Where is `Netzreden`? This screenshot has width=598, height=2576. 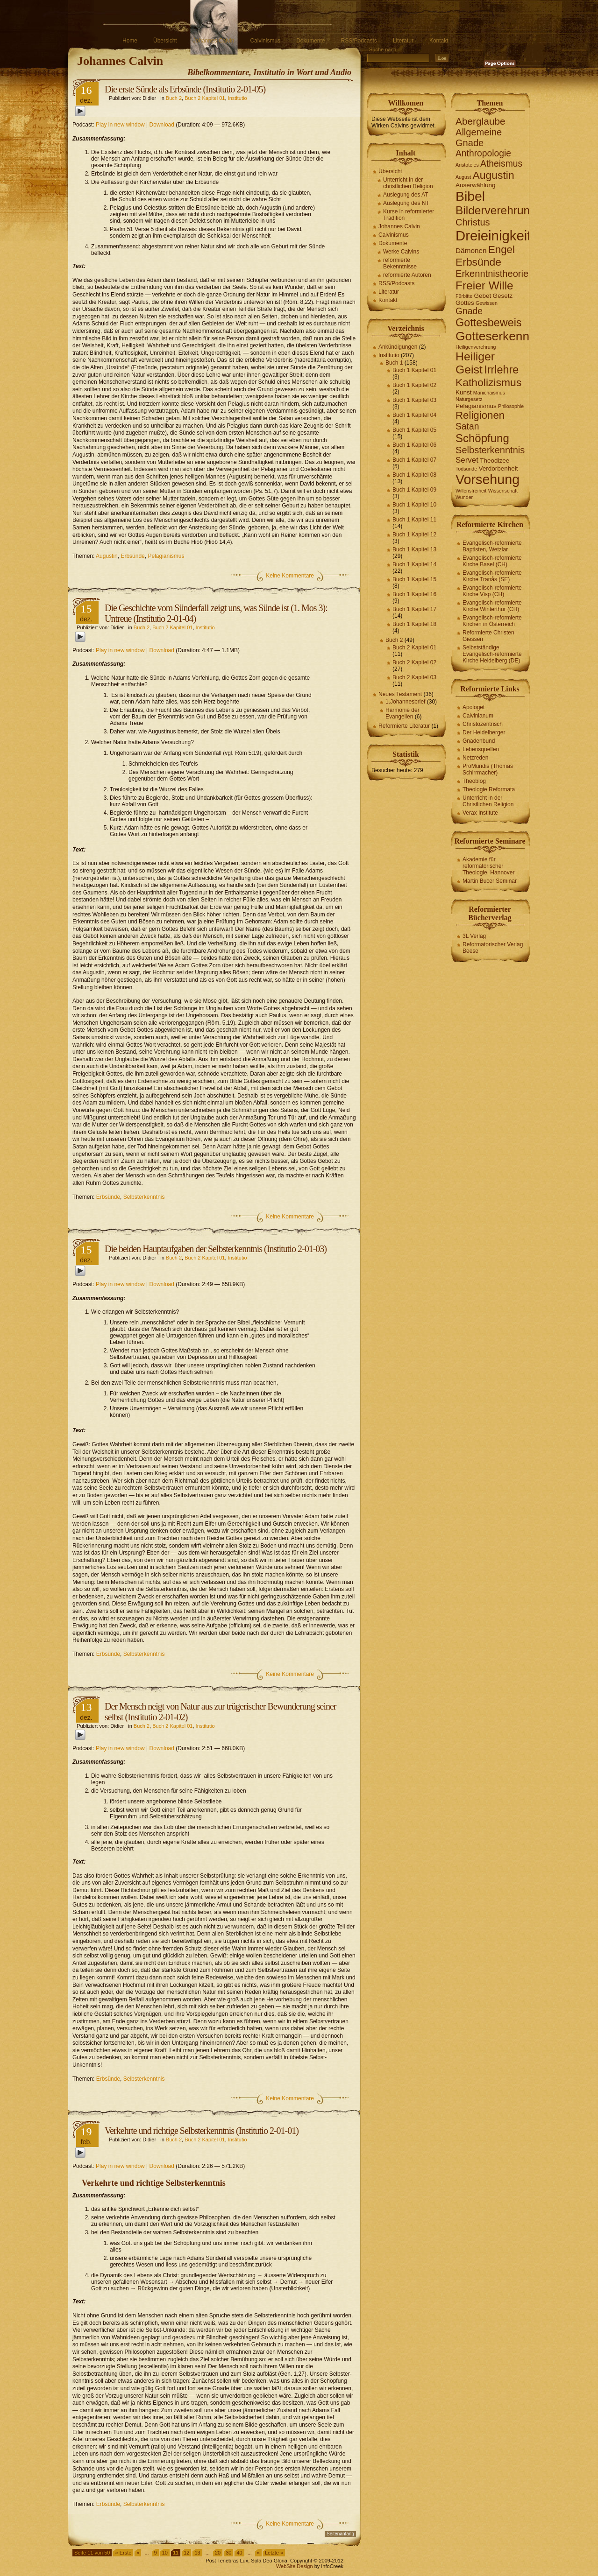
Netzreden is located at coordinates (475, 757).